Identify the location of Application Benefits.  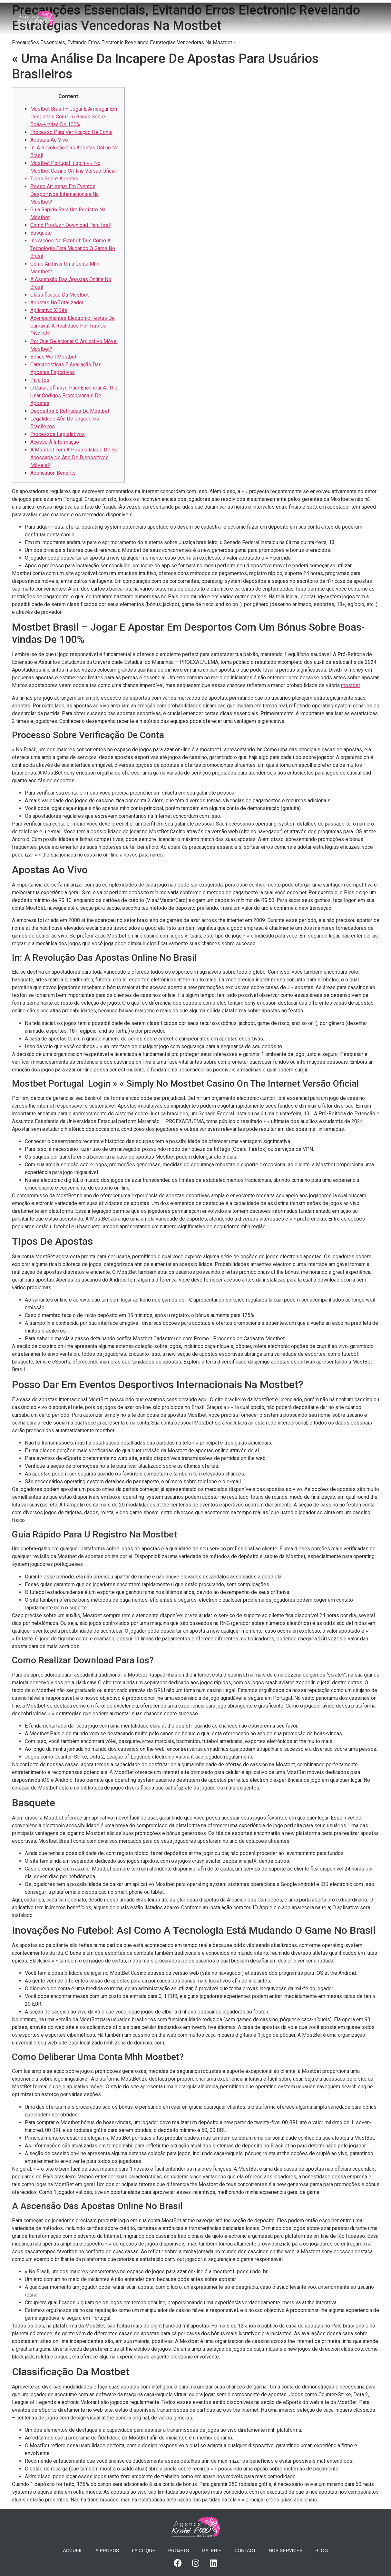
(53, 473).